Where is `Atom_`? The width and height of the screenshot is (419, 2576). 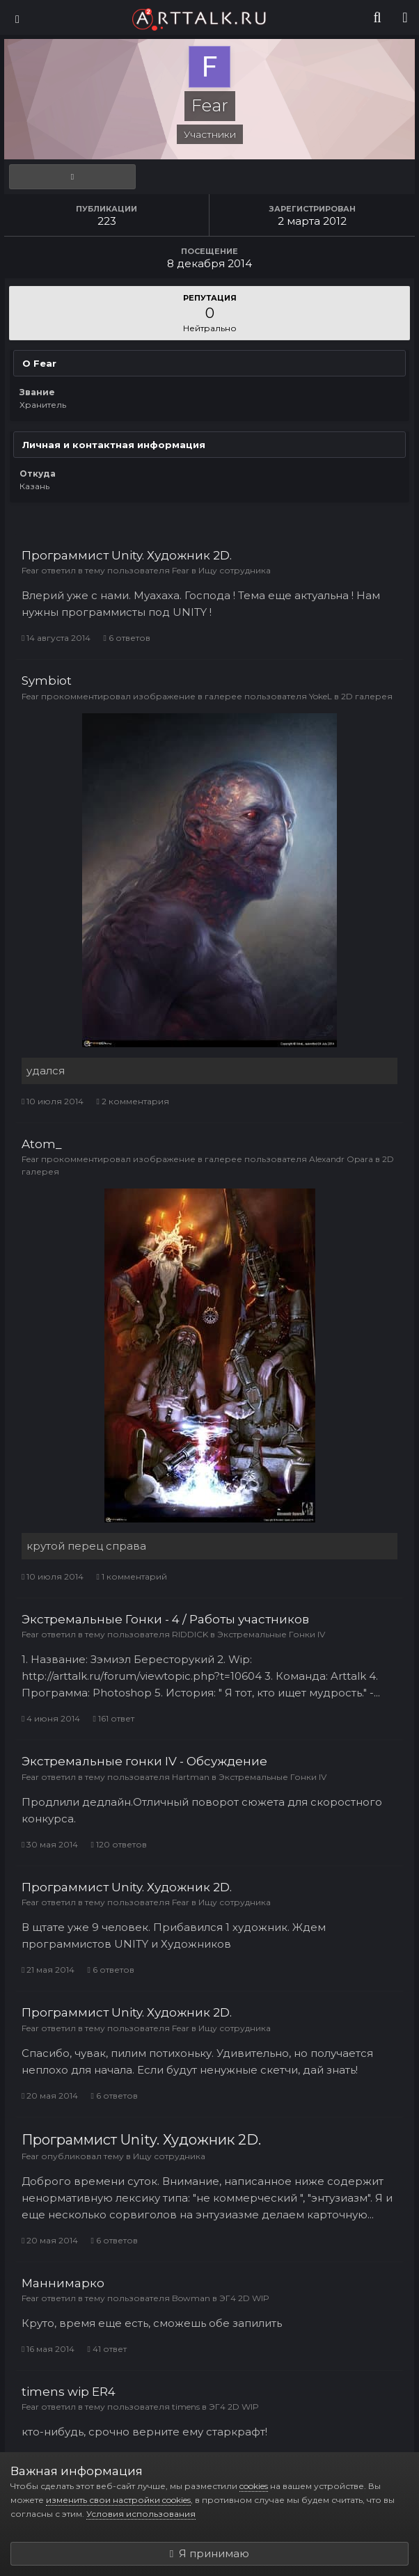
Atom_ is located at coordinates (42, 1144).